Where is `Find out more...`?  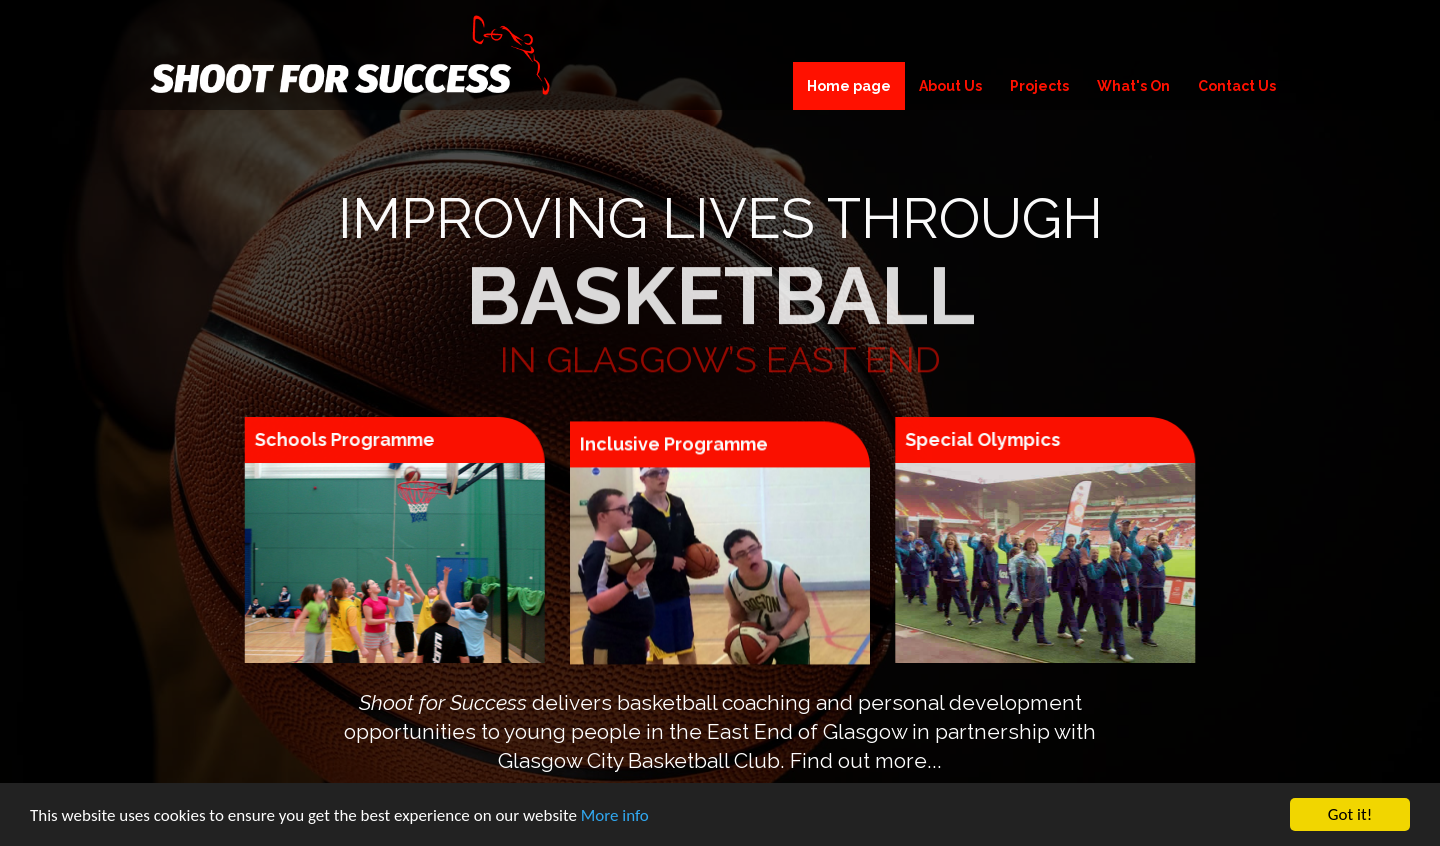 Find out more... is located at coordinates (866, 760).